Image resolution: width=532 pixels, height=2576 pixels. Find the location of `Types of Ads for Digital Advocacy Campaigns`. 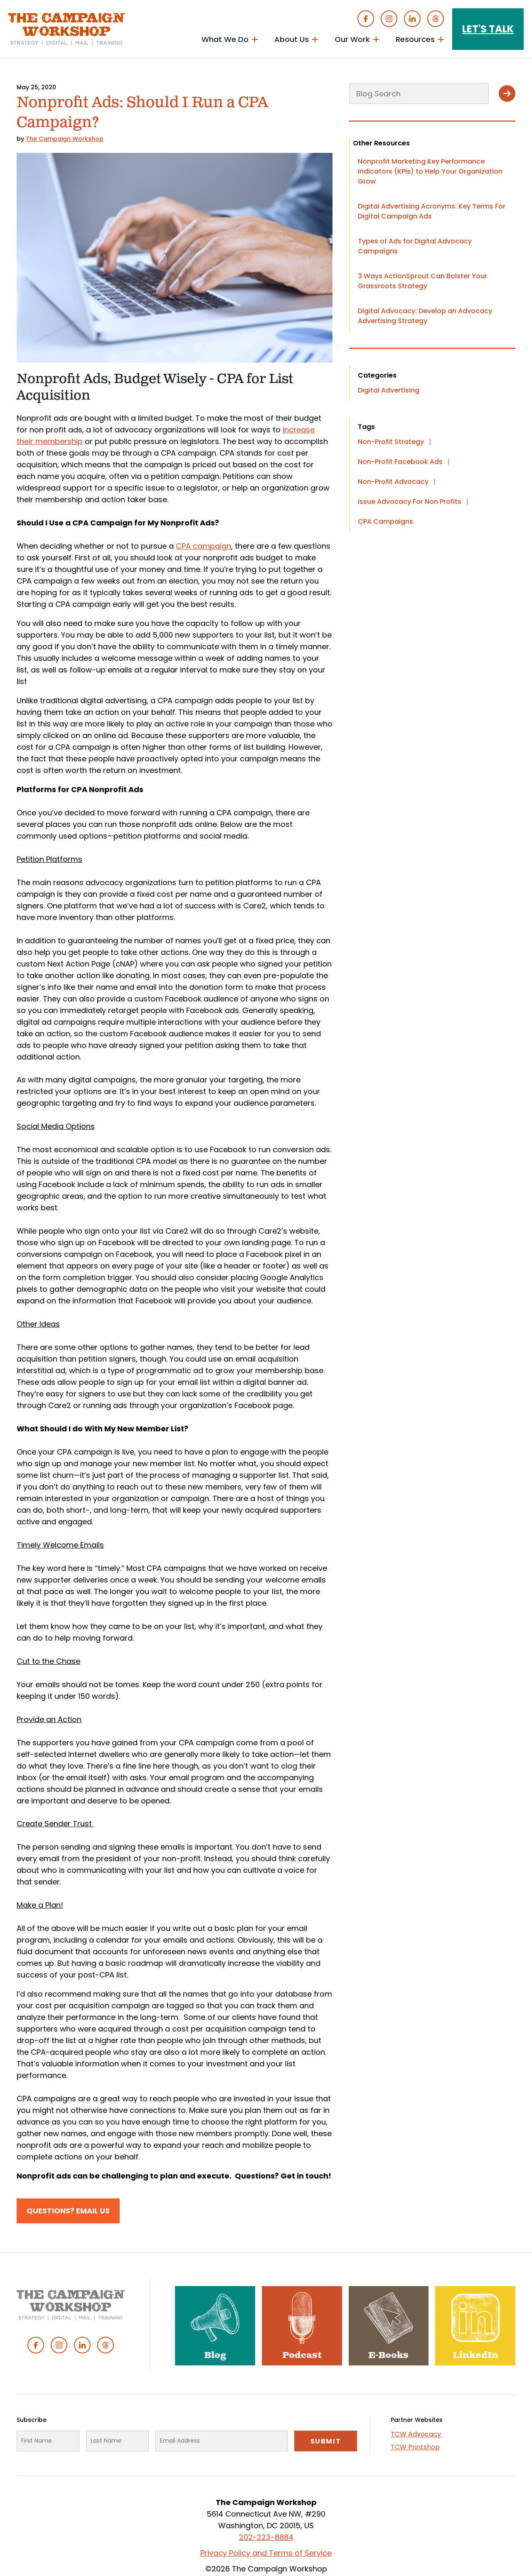

Types of Ads for Digital Advocacy Campaigns is located at coordinates (415, 246).